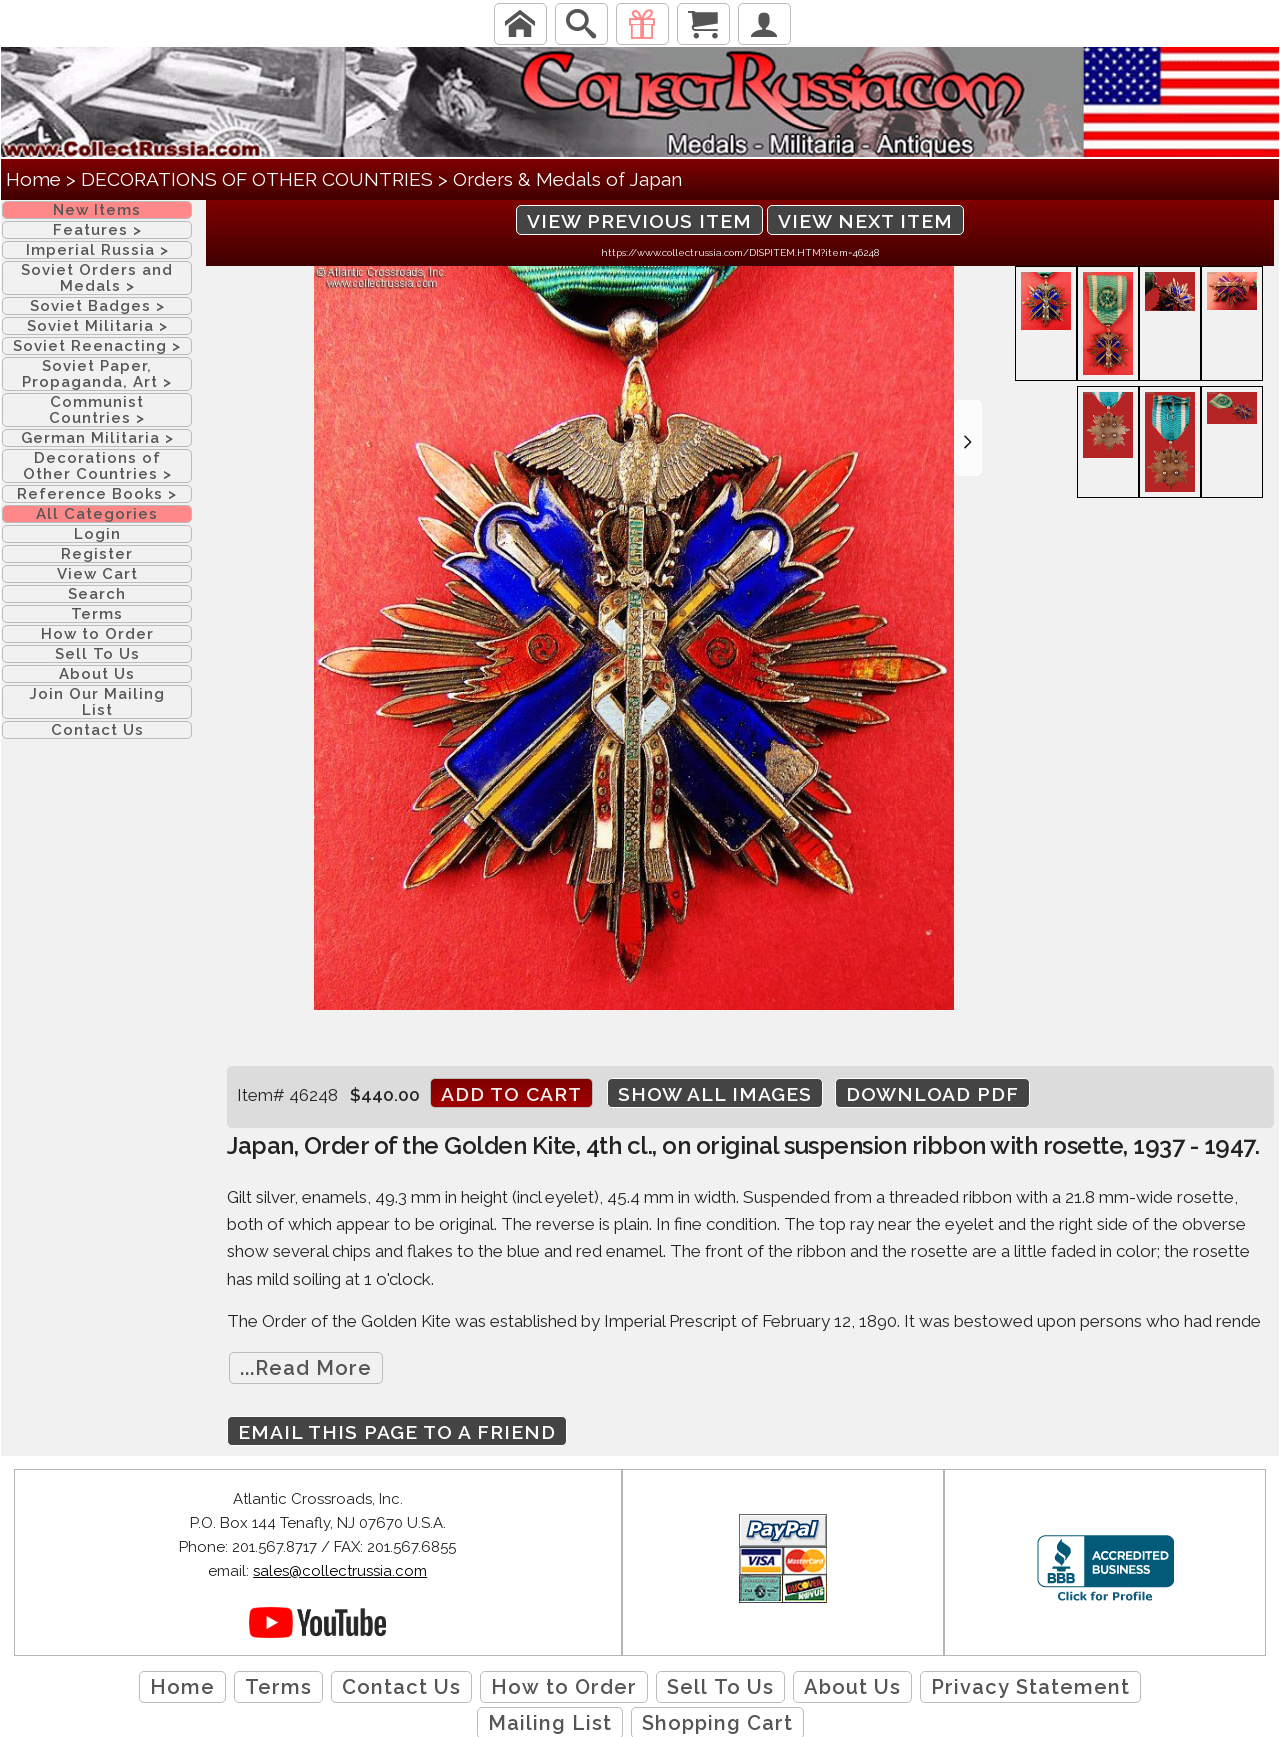 This screenshot has width=1280, height=1737. What do you see at coordinates (567, 179) in the screenshot?
I see `Orders & Medals of Japan` at bounding box center [567, 179].